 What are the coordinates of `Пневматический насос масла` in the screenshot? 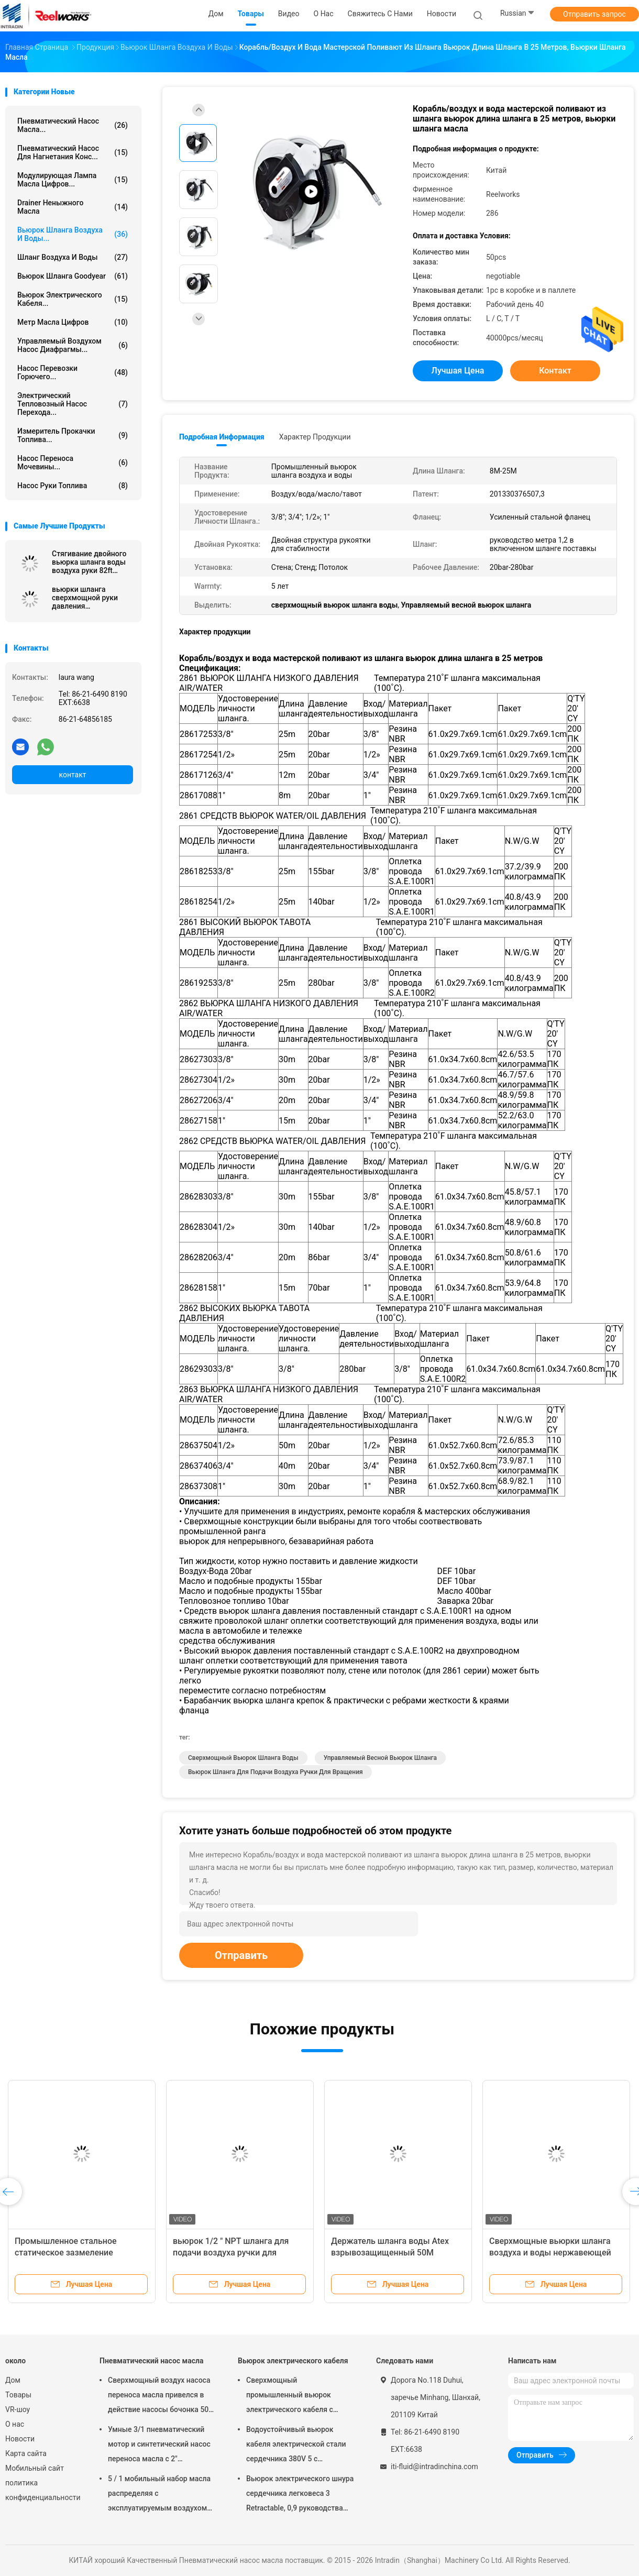 It's located at (151, 2361).